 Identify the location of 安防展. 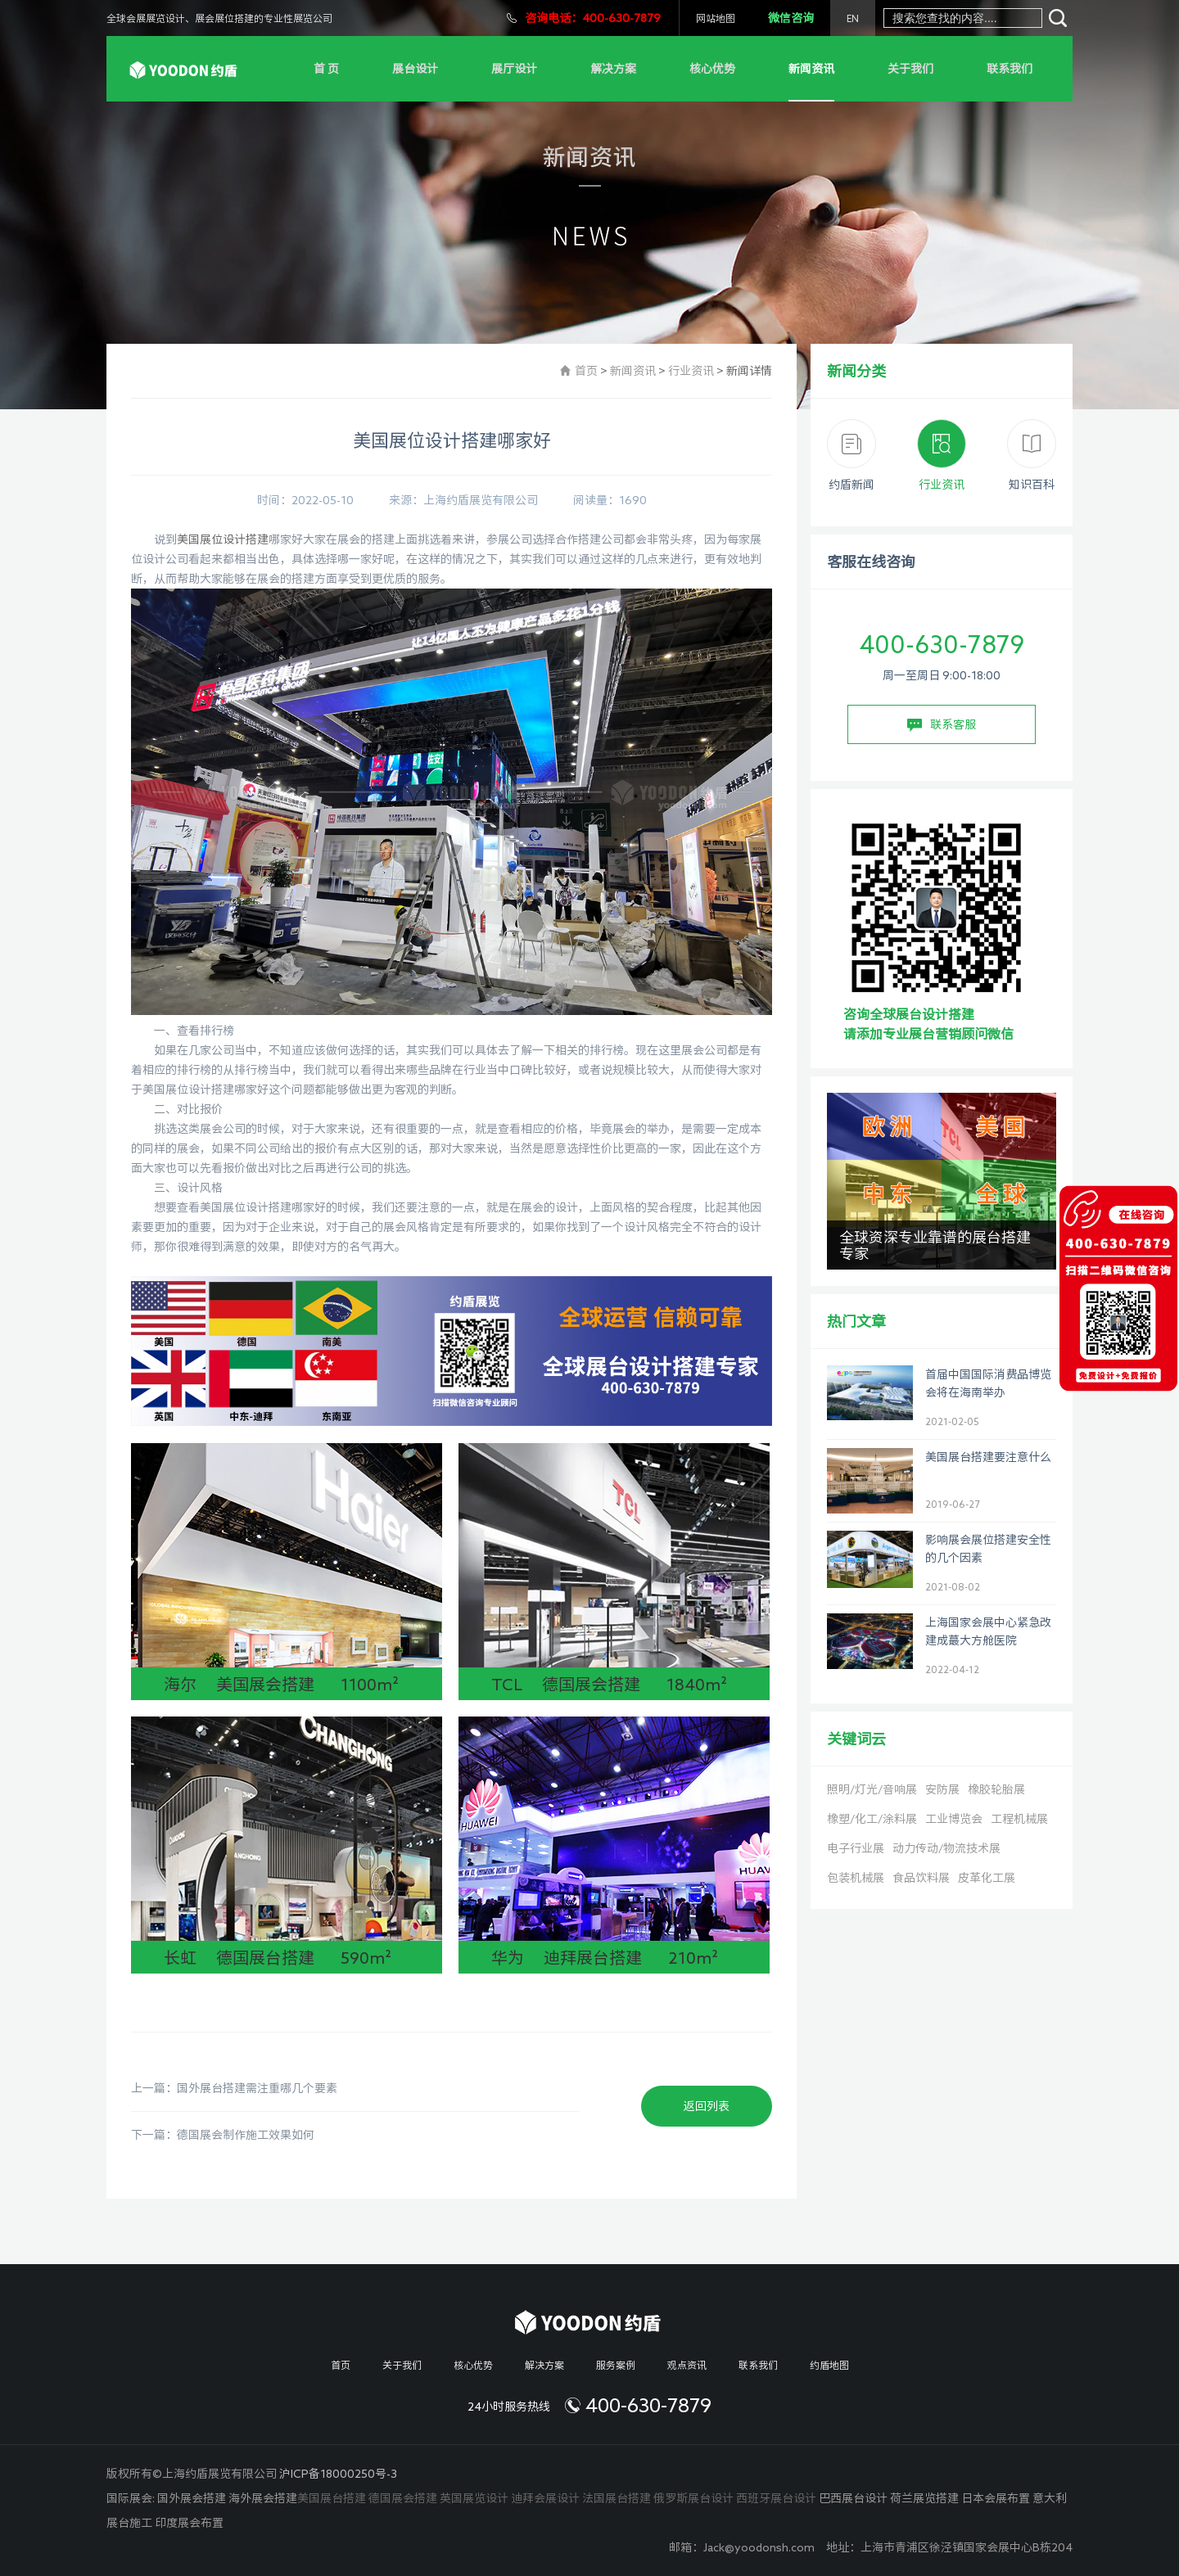
(942, 1789).